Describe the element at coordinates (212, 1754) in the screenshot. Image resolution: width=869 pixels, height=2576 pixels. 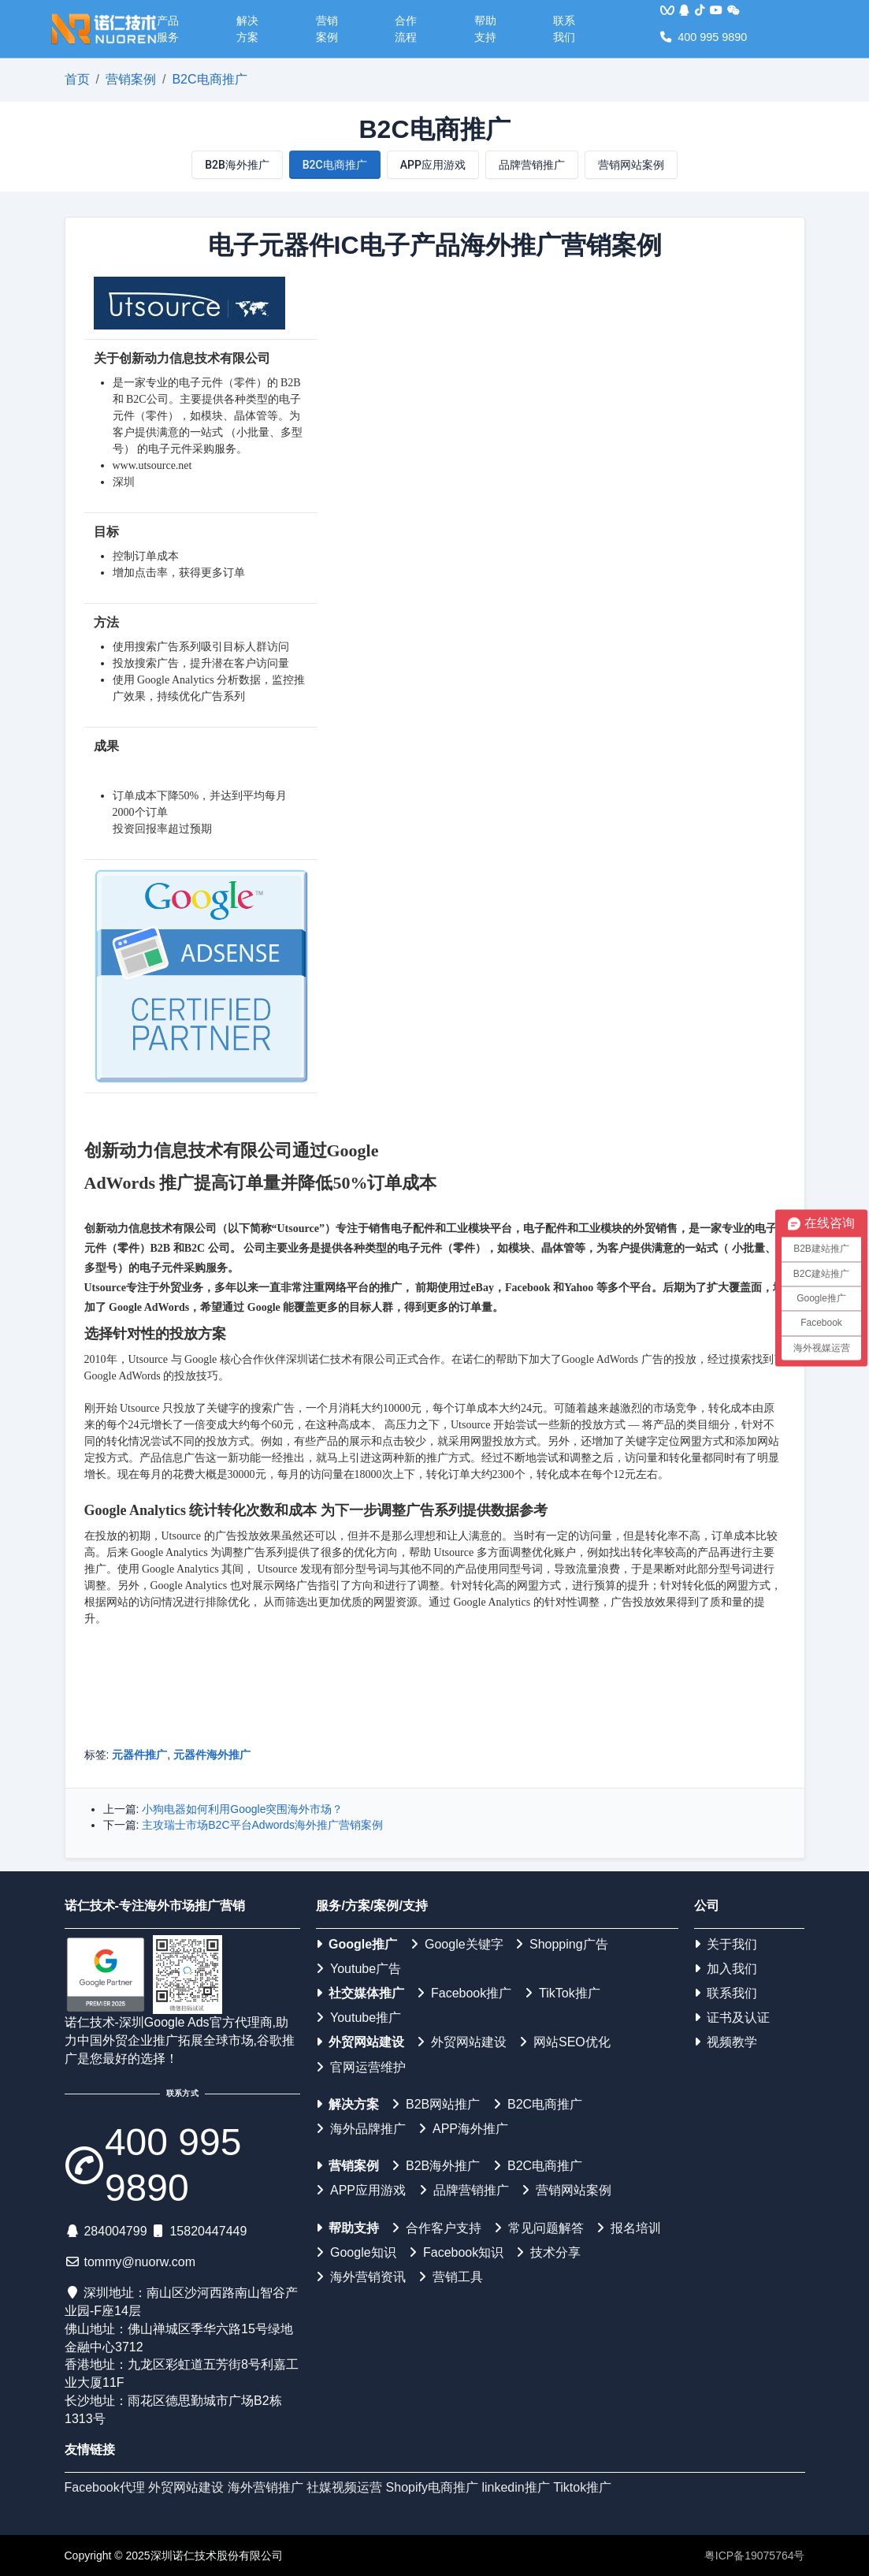
I see `元器件海外推广` at that location.